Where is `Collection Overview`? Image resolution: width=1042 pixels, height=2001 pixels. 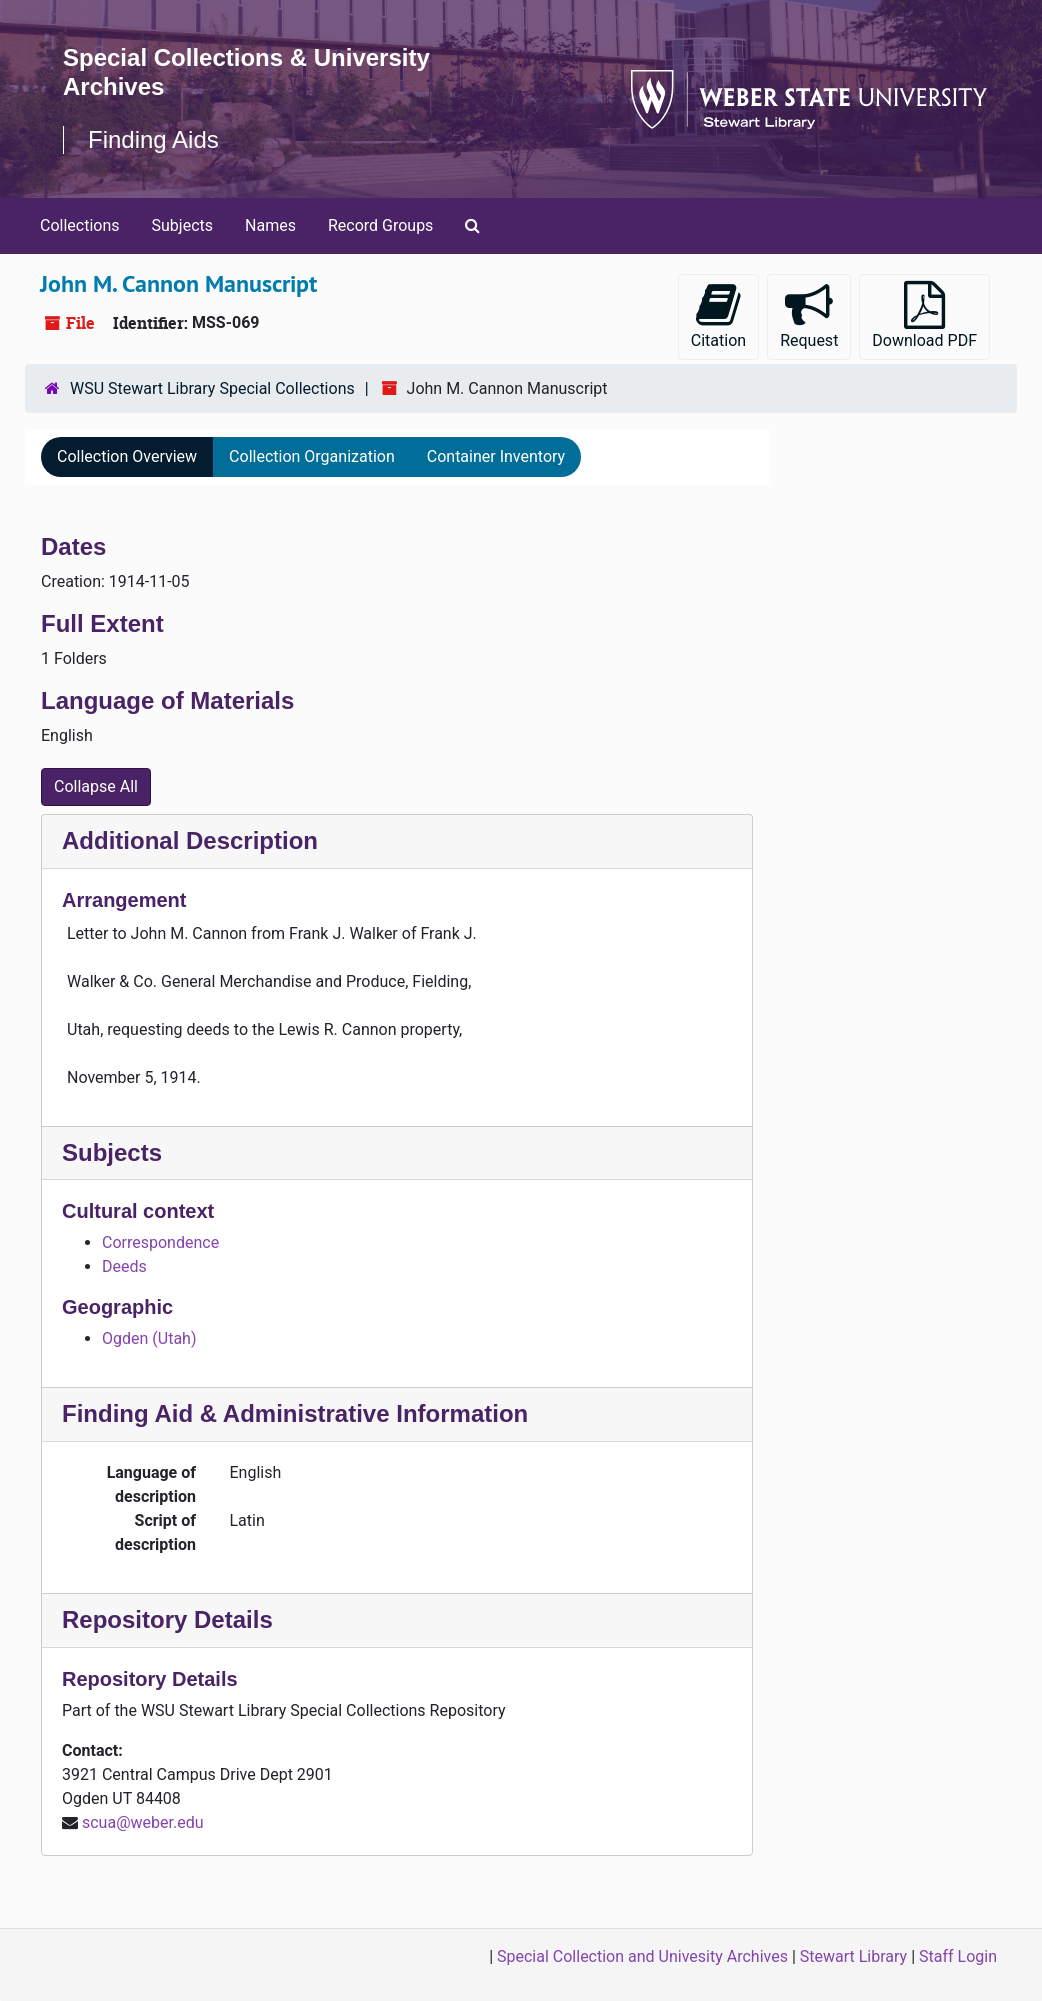 Collection Overview is located at coordinates (127, 456).